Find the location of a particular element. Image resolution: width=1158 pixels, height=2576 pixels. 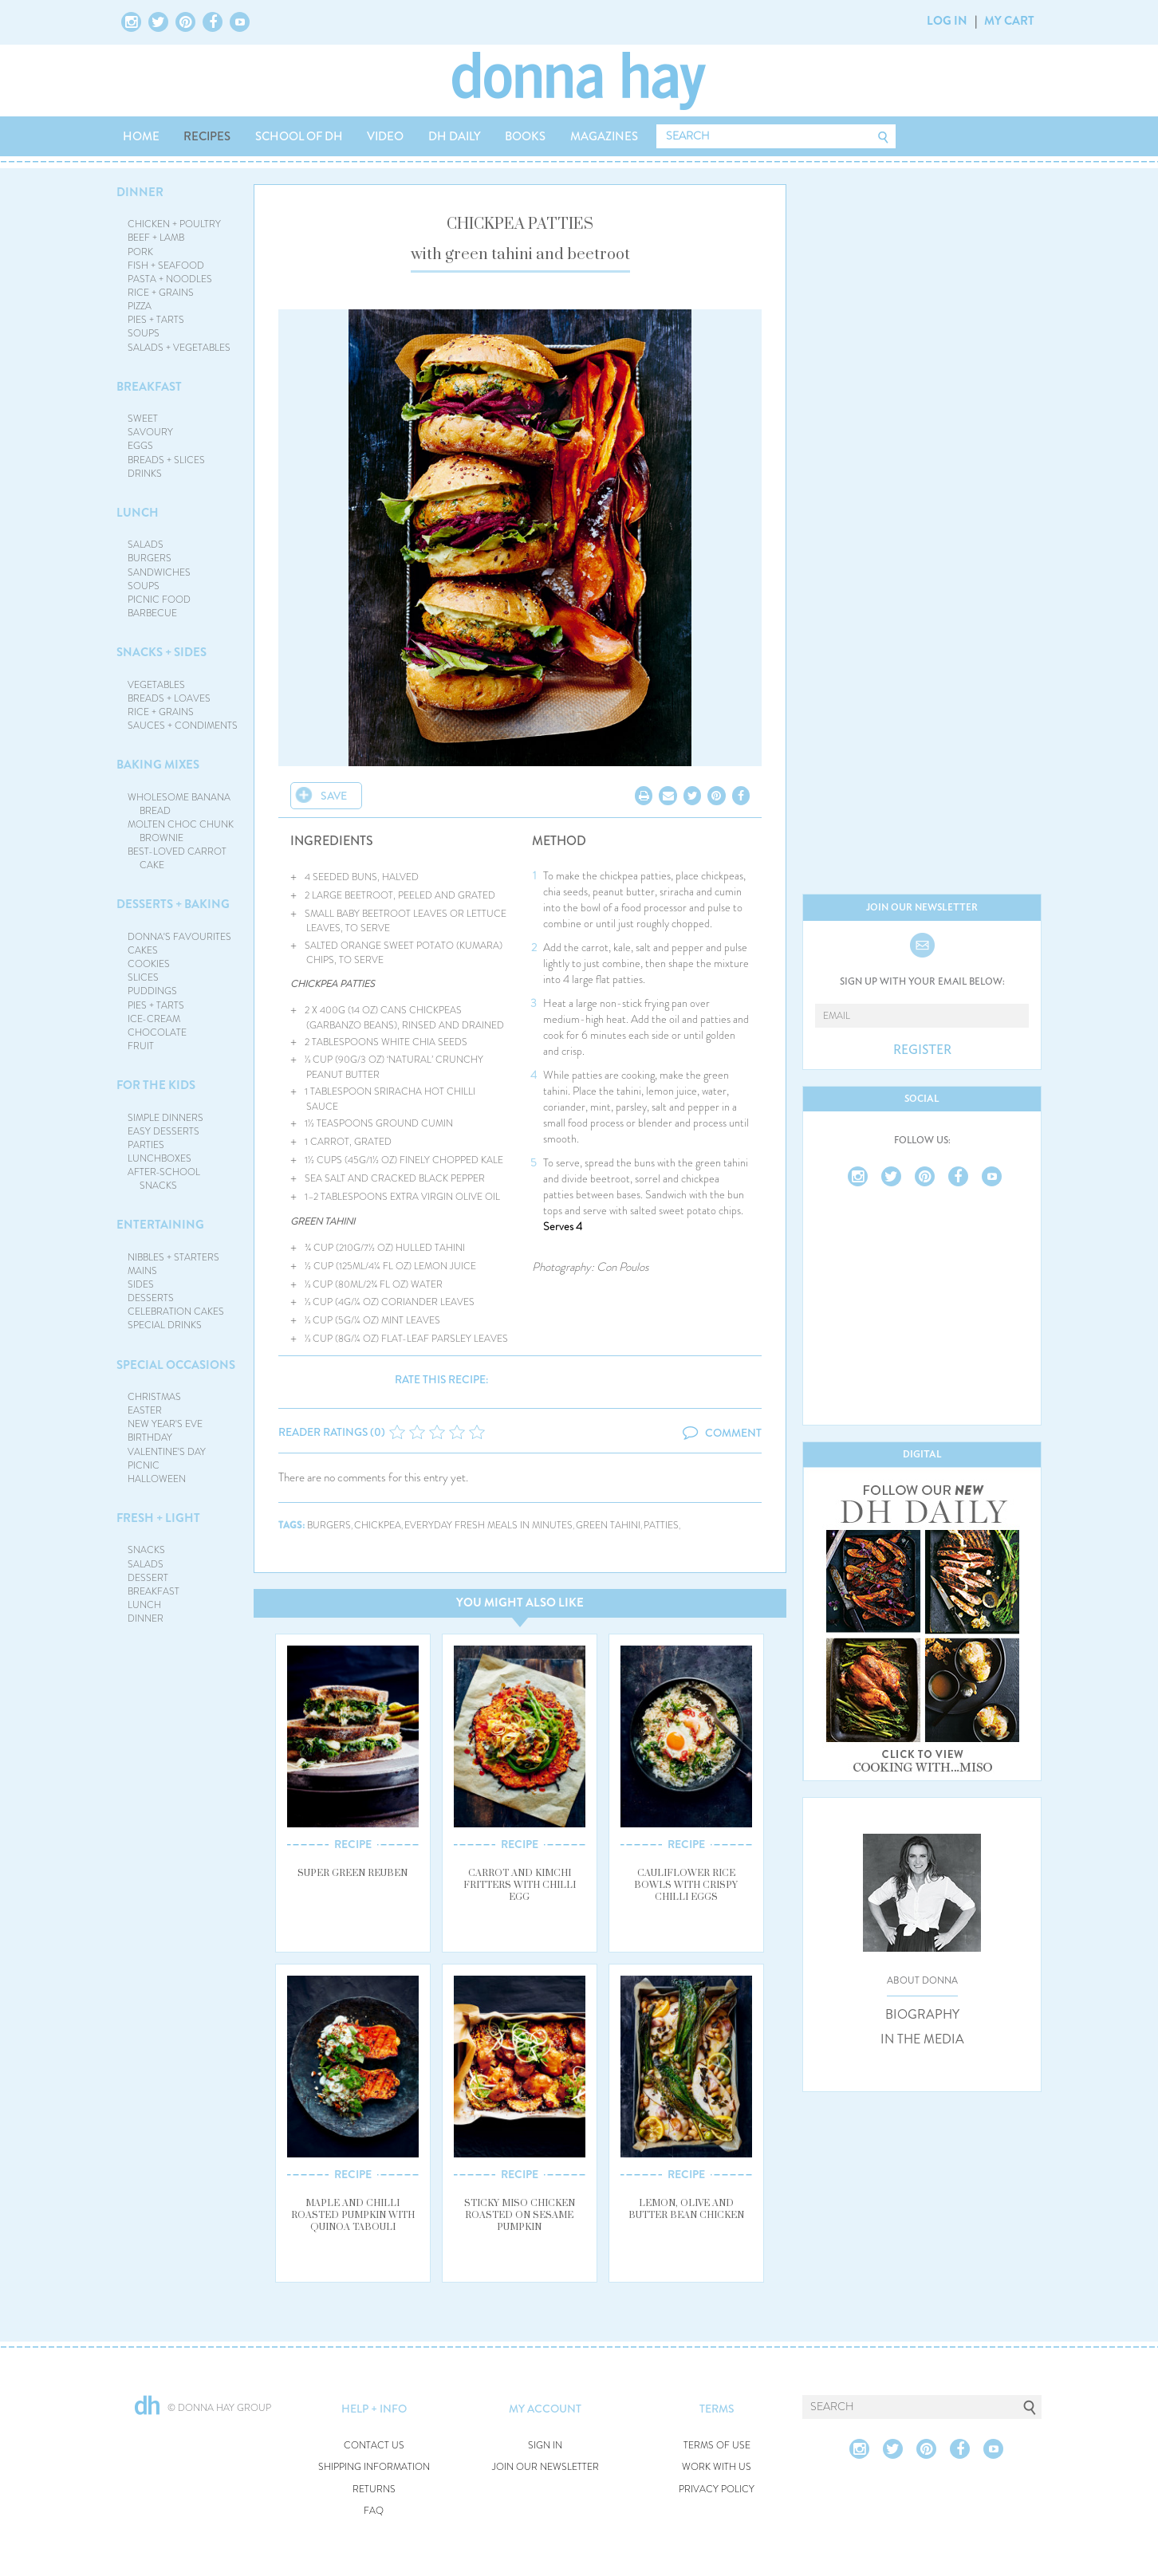

LOG IN is located at coordinates (947, 20).